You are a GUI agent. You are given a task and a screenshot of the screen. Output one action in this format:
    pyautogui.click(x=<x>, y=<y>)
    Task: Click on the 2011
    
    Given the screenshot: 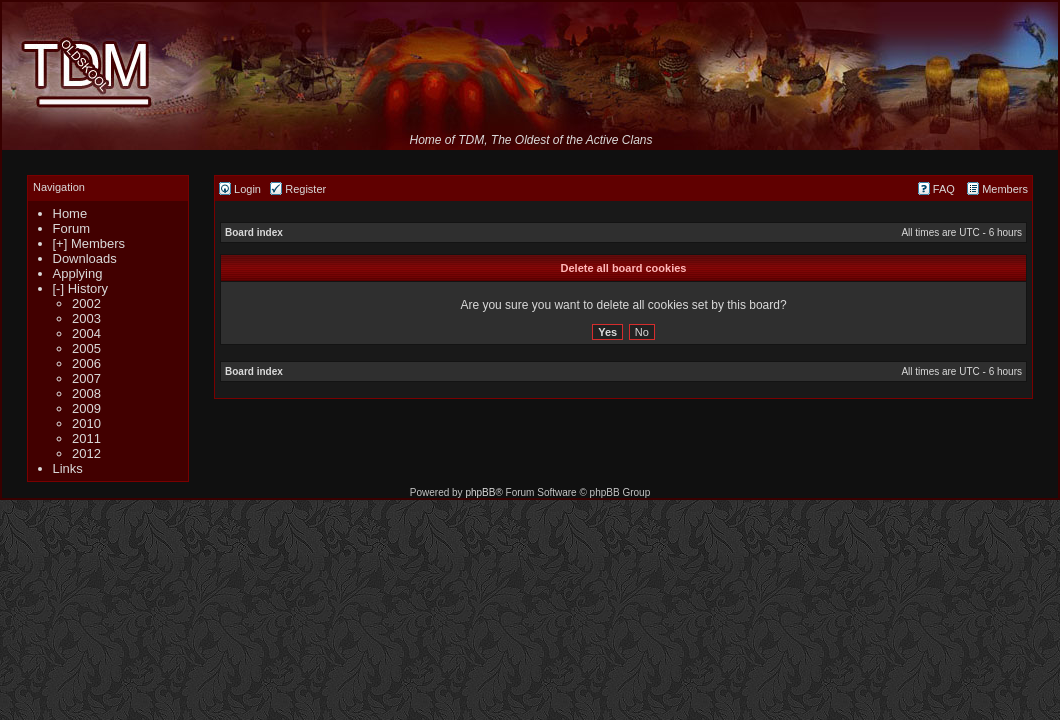 What is the action you would take?
    pyautogui.click(x=86, y=438)
    